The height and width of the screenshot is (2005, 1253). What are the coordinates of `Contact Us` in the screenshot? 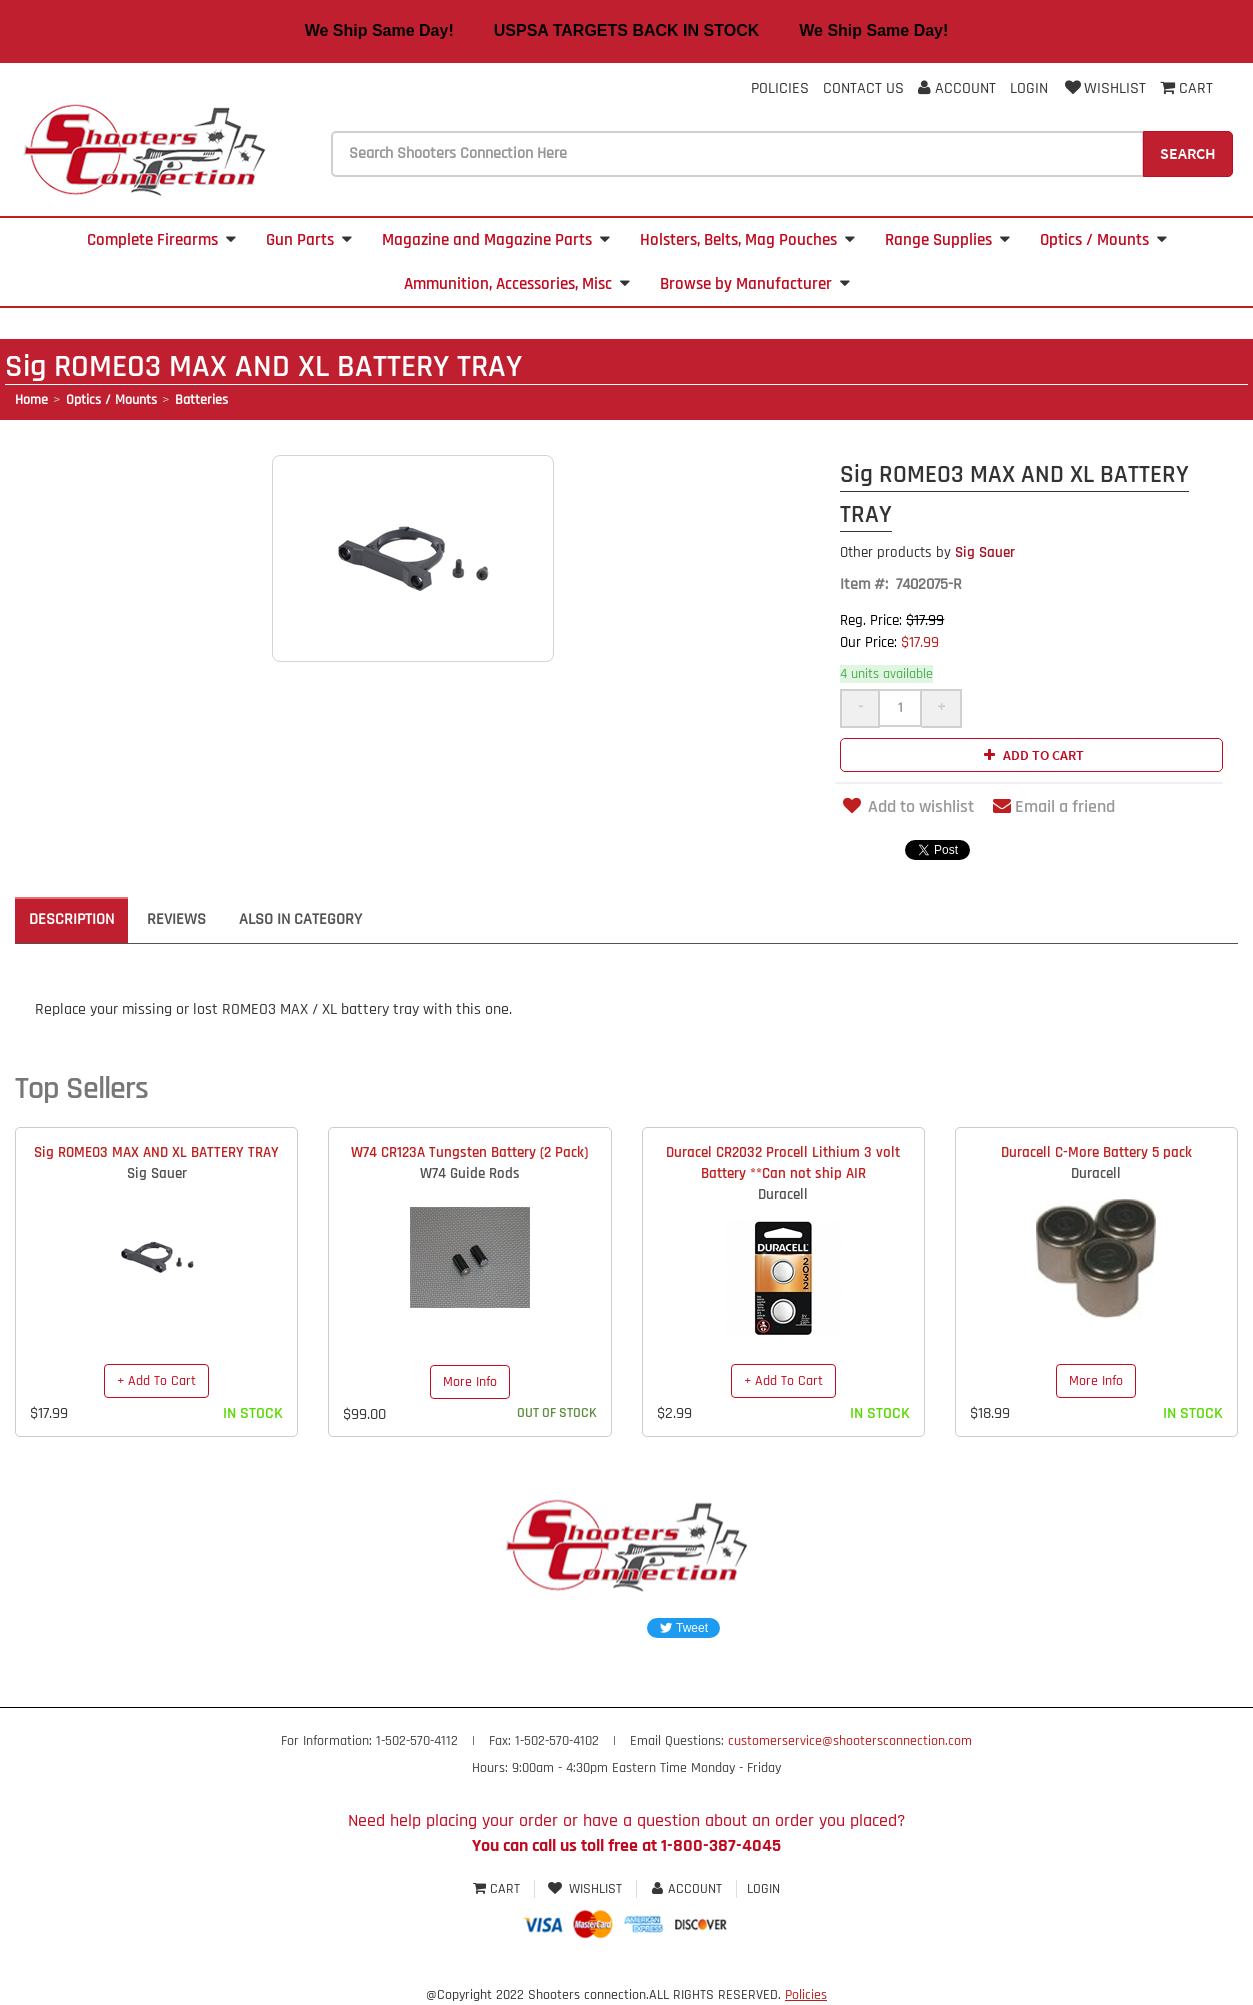 It's located at (863, 88).